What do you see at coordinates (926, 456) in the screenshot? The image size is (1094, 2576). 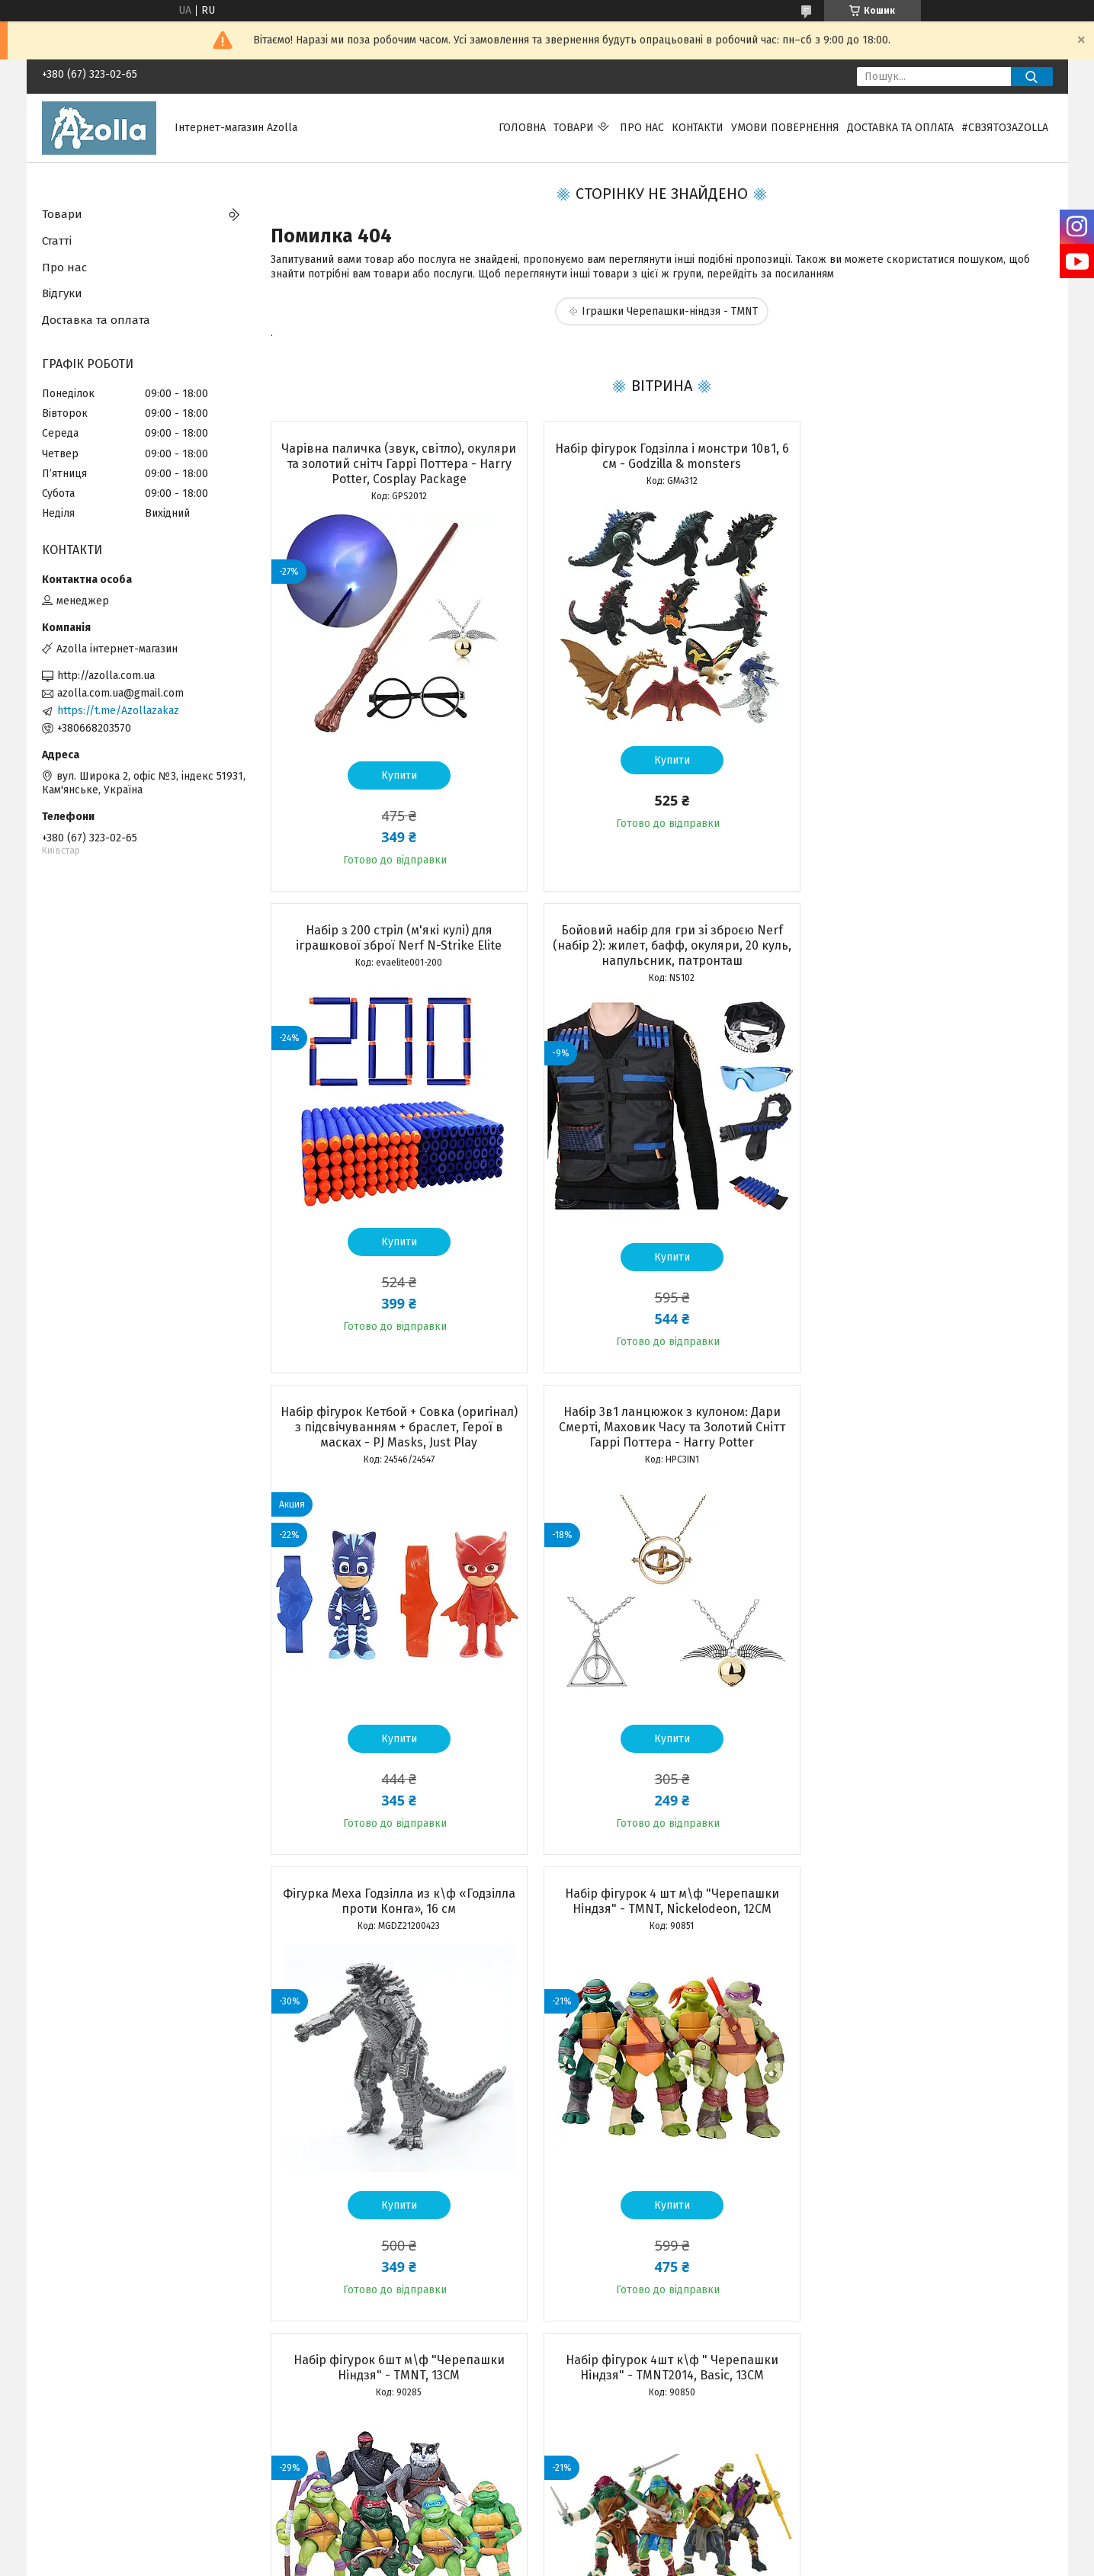 I see `Набір з 200 стріл (м'які кулі) для іграшкової зброї Nerf N-Strike Elite` at bounding box center [926, 456].